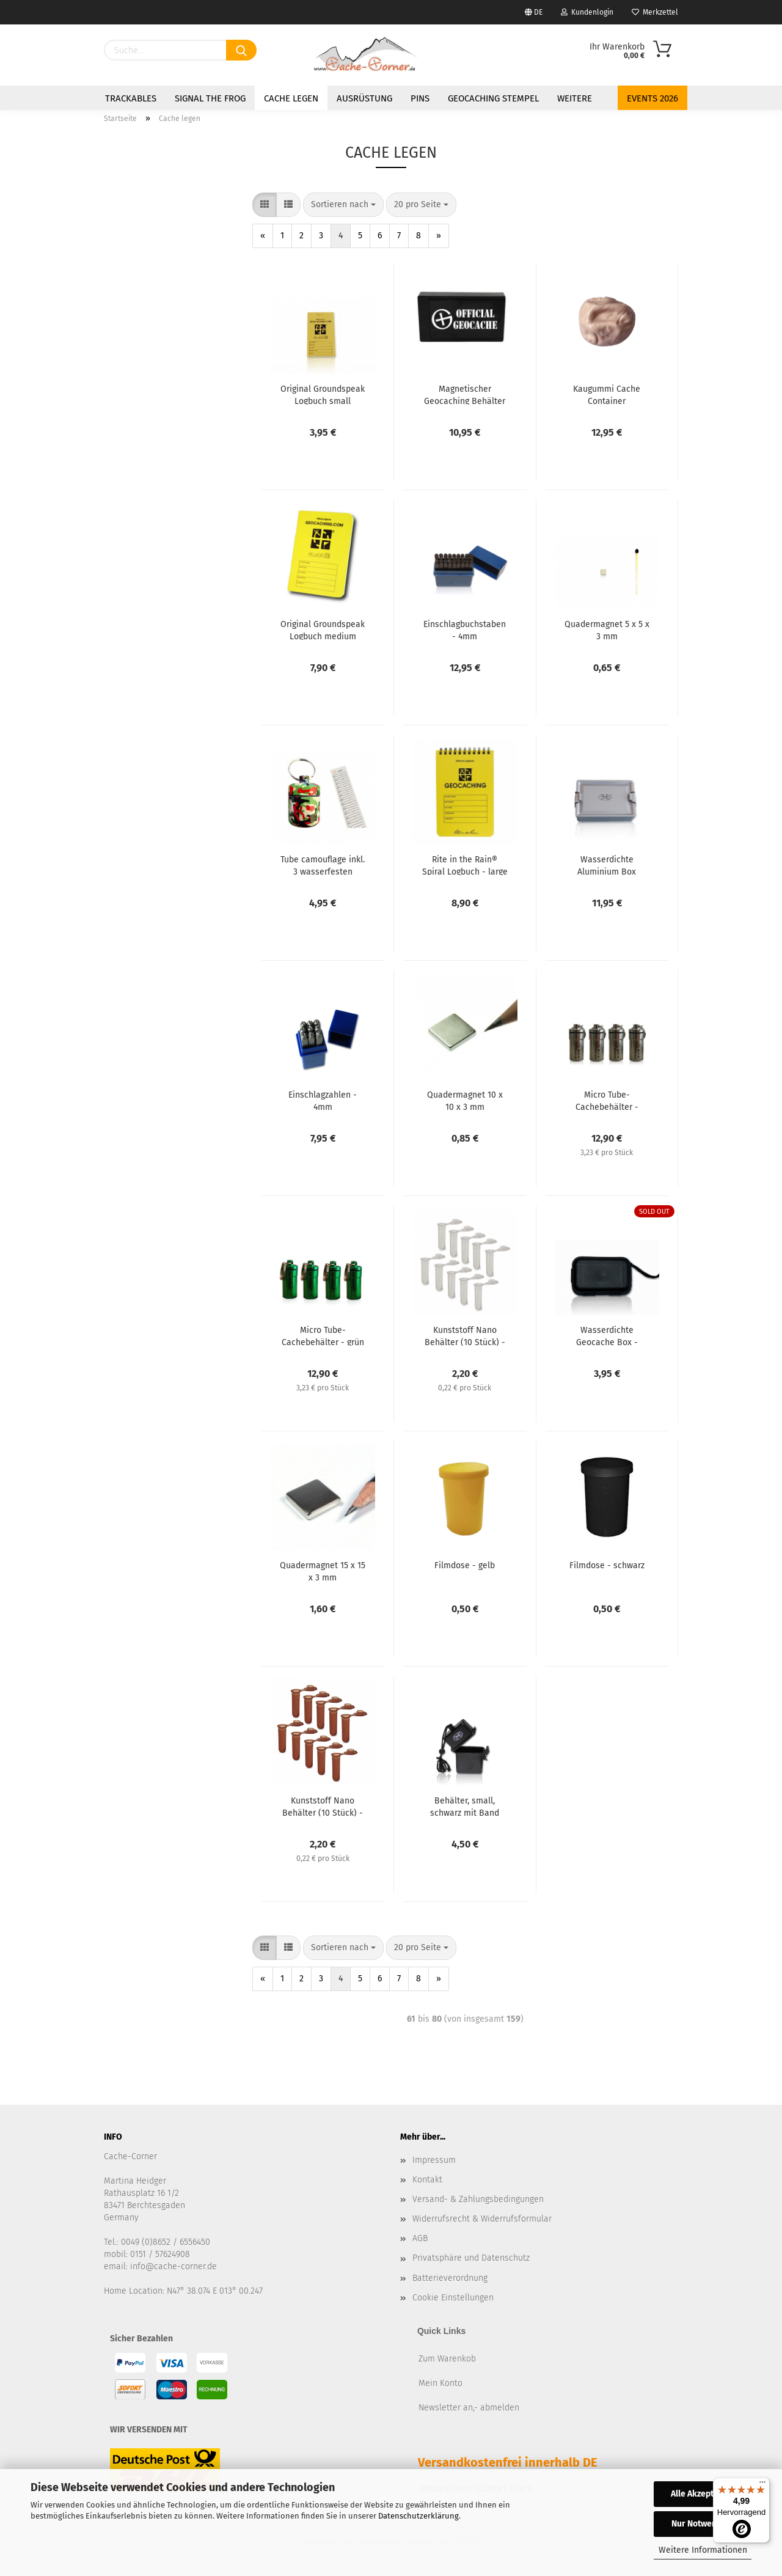 This screenshot has height=2576, width=782. Describe the element at coordinates (322, 1570) in the screenshot. I see `Quadermagnet 15 x 15 x 3 mm` at that location.